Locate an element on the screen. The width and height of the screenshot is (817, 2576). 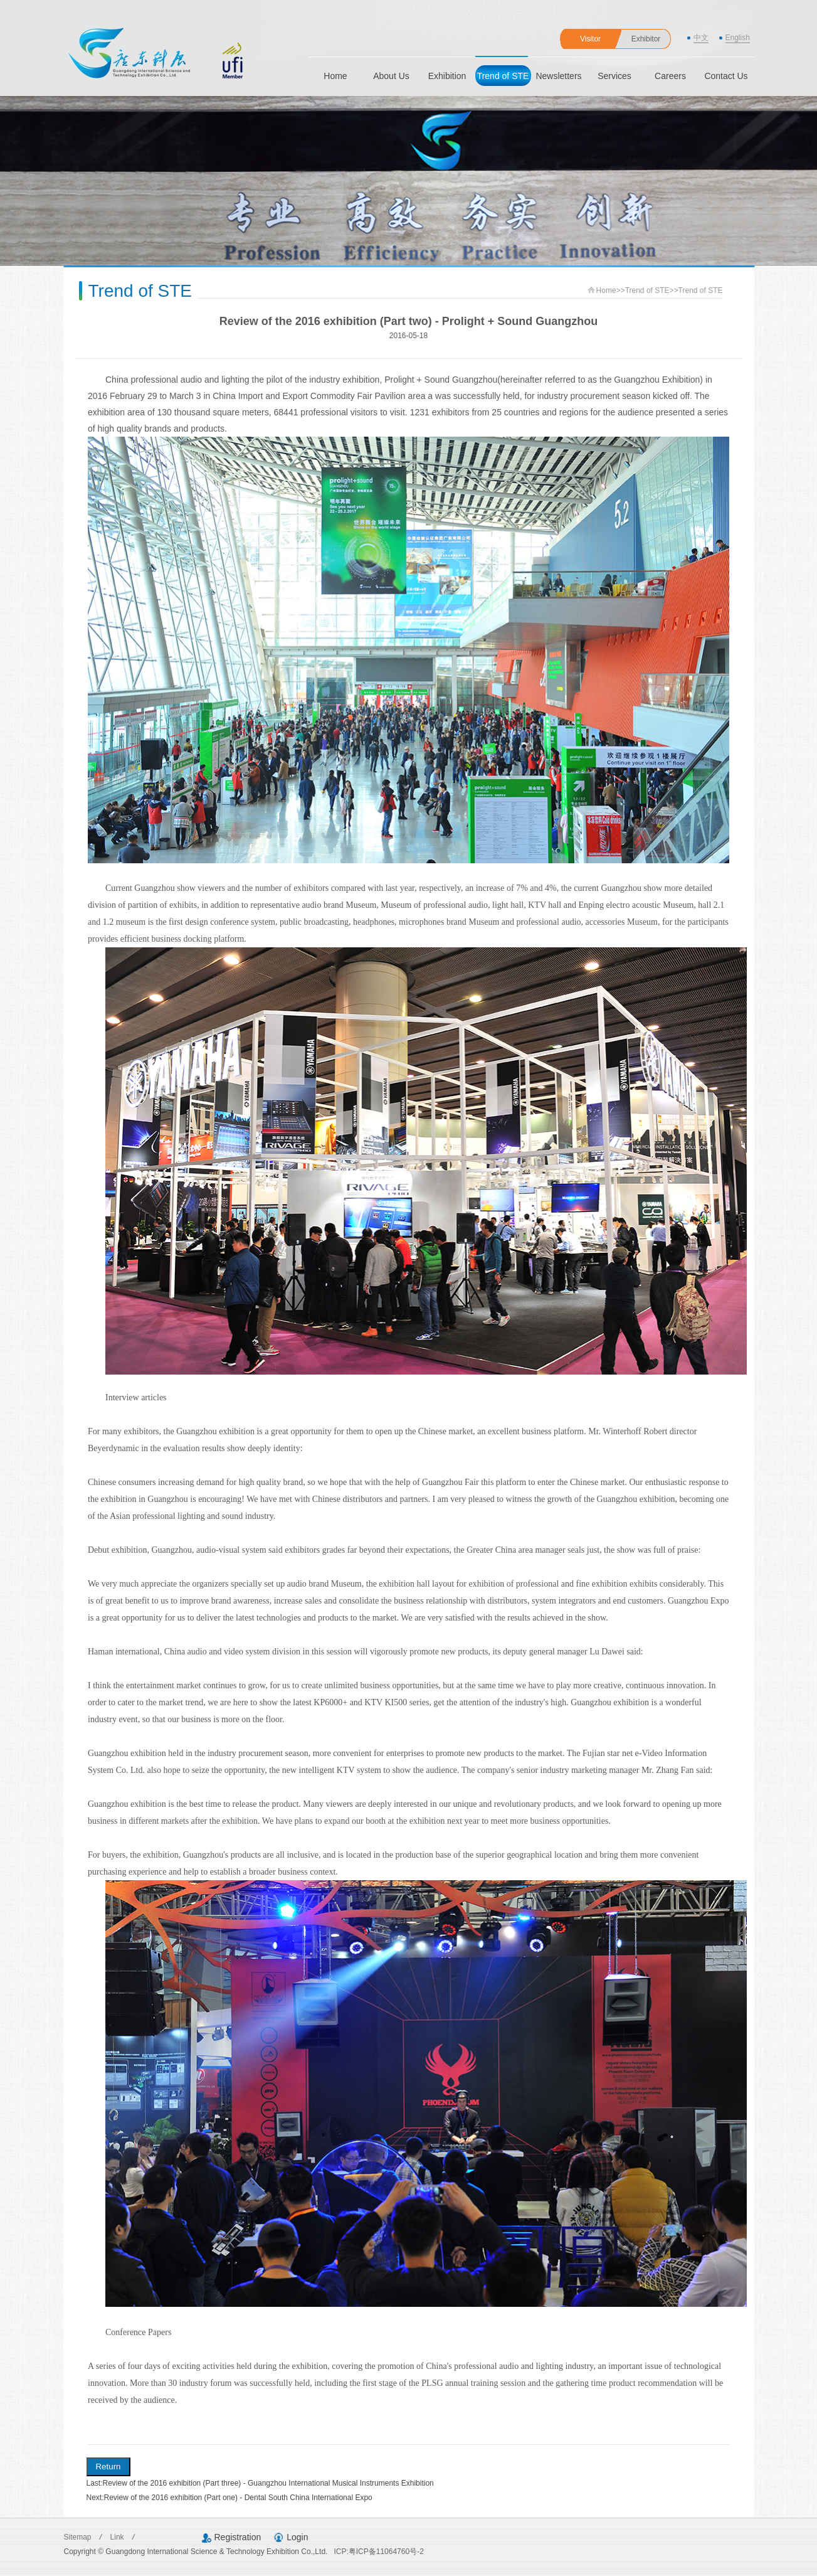
Exhibition is located at coordinates (447, 76).